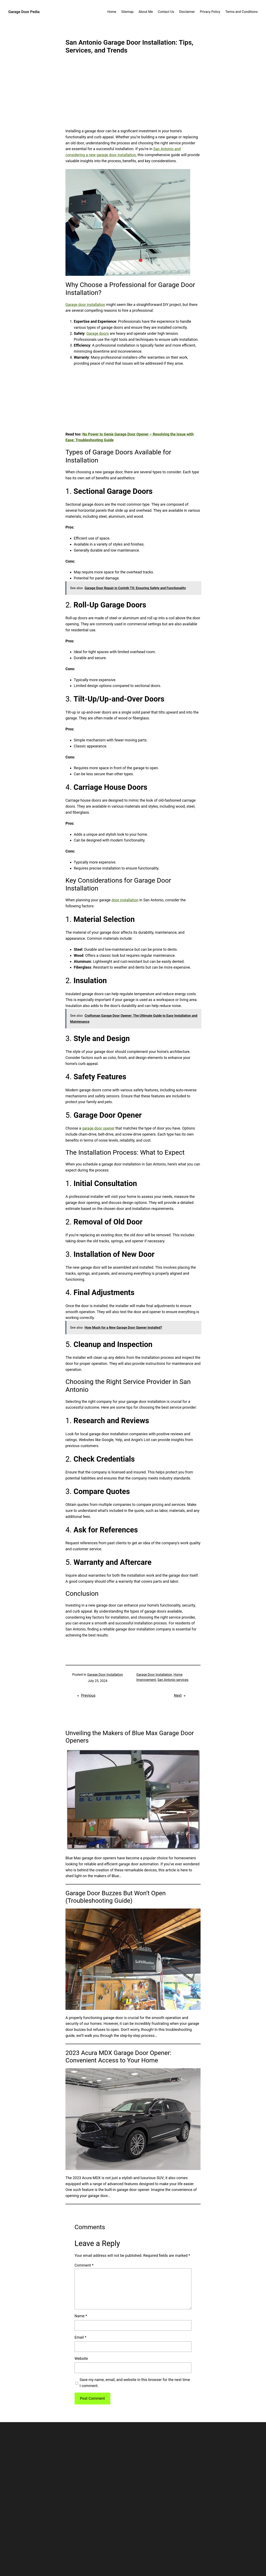 The width and height of the screenshot is (266, 2576). Describe the element at coordinates (111, 12) in the screenshot. I see `Home` at that location.